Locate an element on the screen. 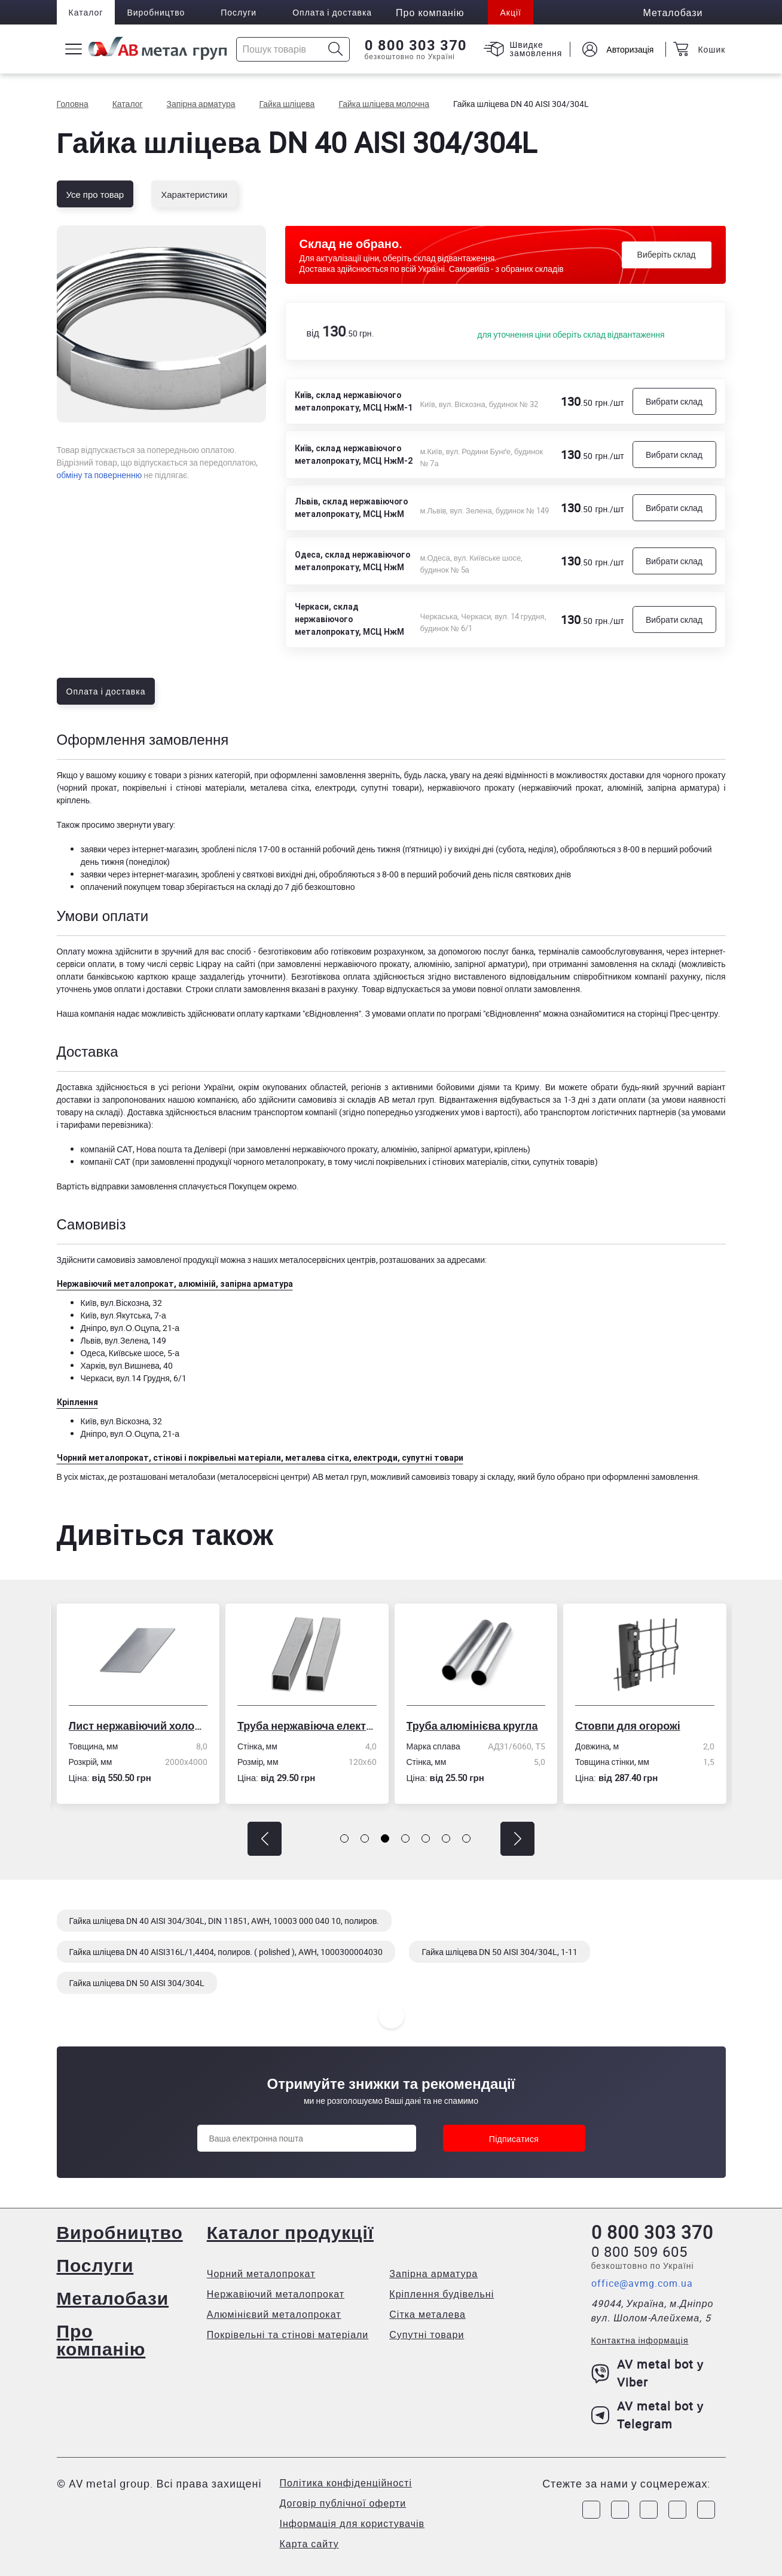 This screenshot has width=782, height=2576. Стовпи для огорожі is located at coordinates (631, 1725).